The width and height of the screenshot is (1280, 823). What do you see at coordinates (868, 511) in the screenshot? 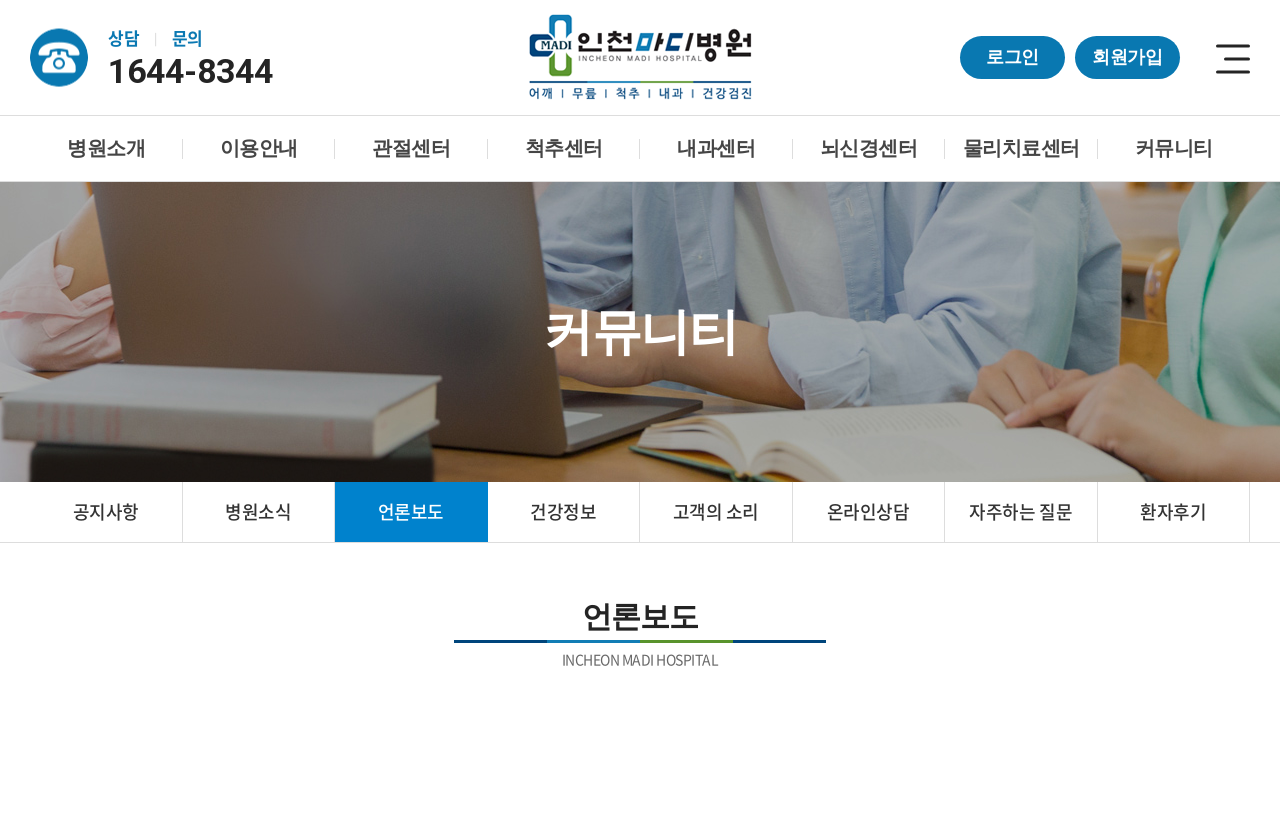
I see `온라인상담` at bounding box center [868, 511].